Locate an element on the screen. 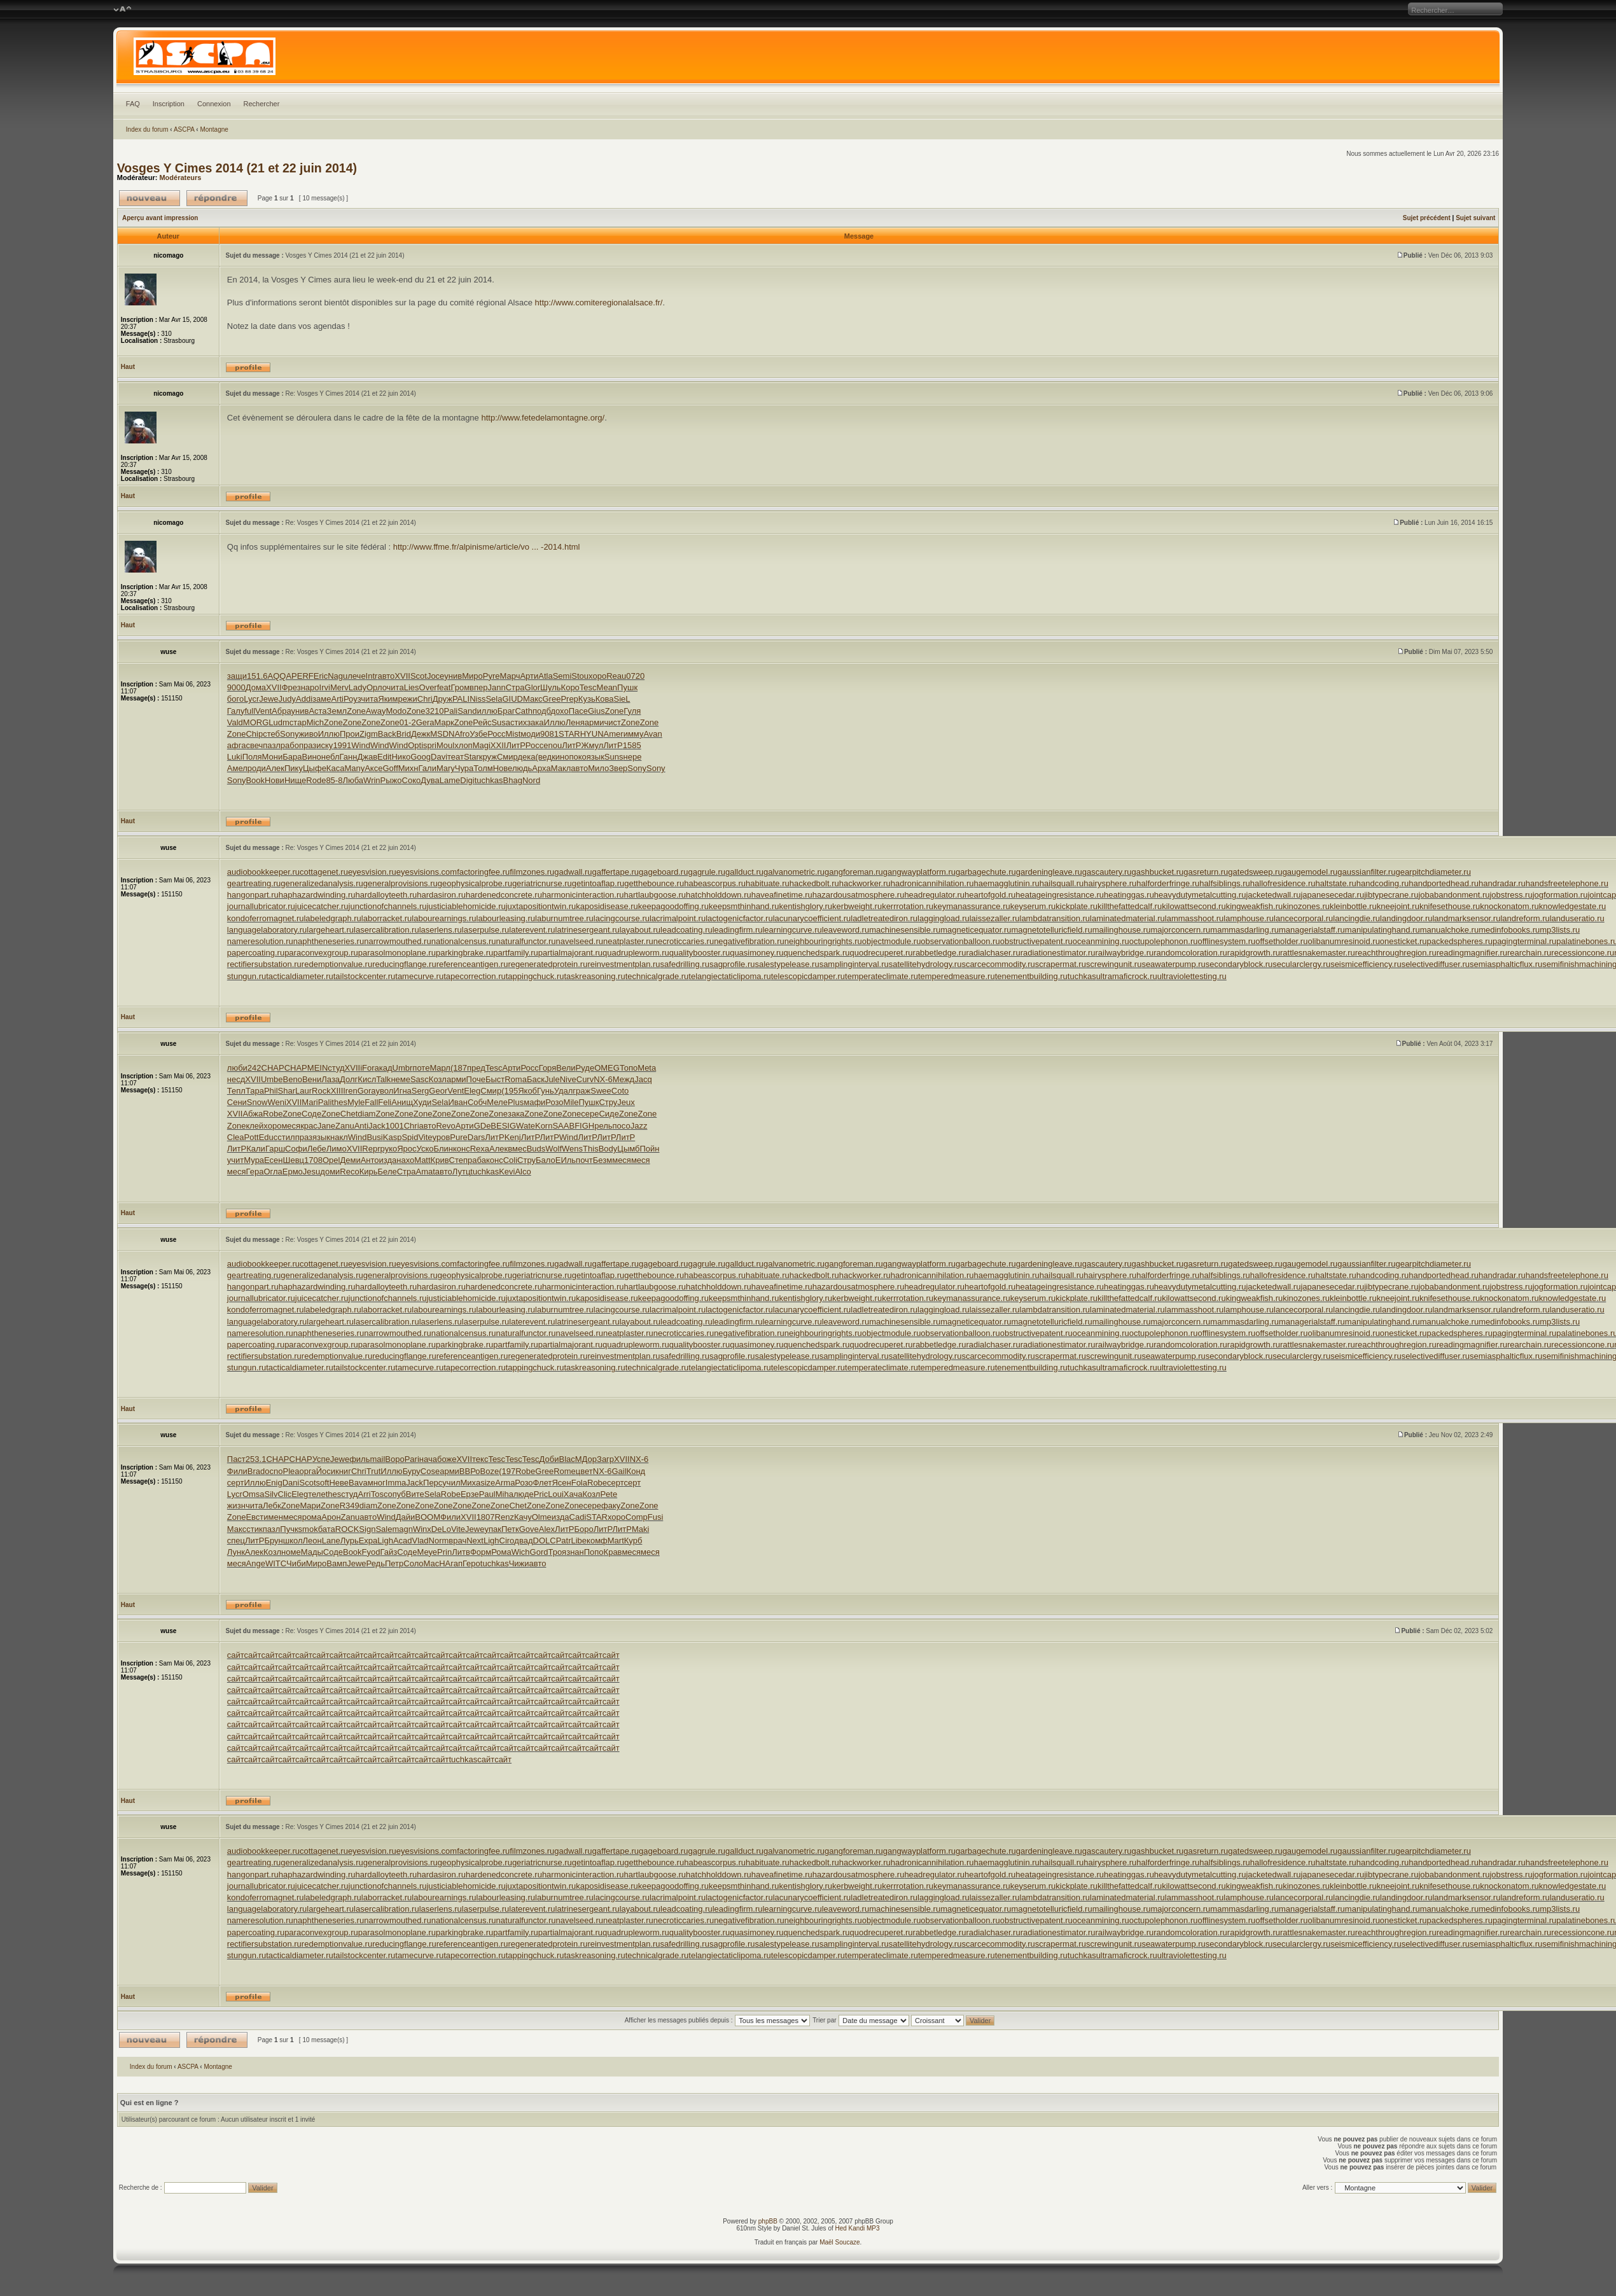 The image size is (1616, 2296). laminatedmaterial.ru is located at coordinates (1127, 918).